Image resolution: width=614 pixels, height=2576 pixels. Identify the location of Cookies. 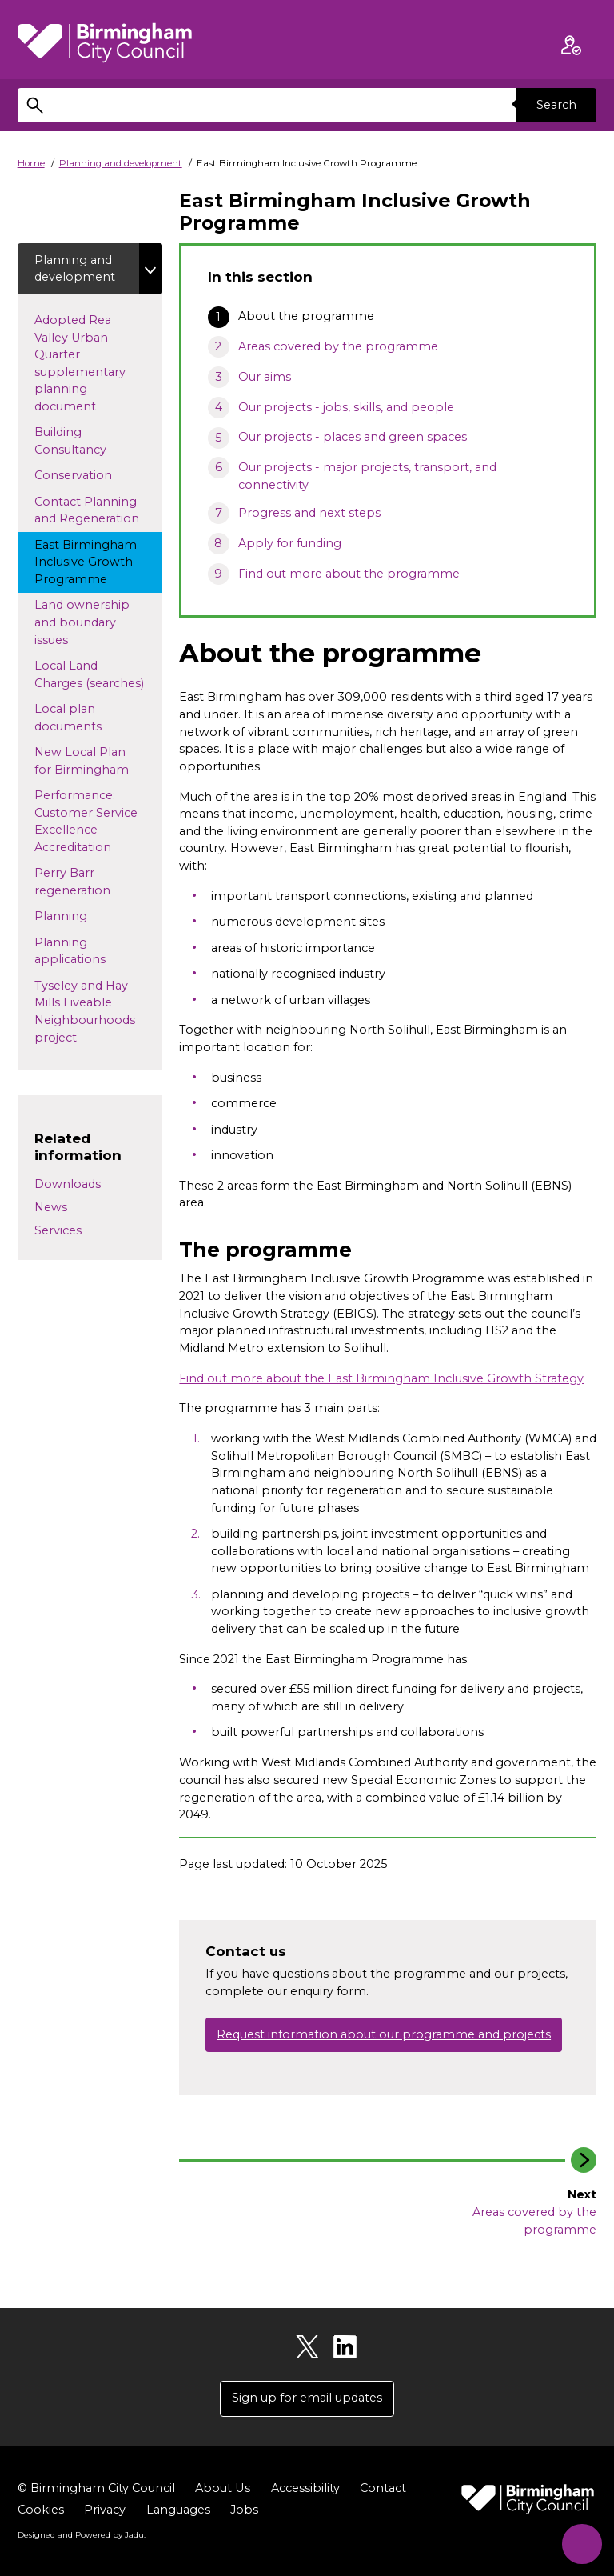
(41, 2509).